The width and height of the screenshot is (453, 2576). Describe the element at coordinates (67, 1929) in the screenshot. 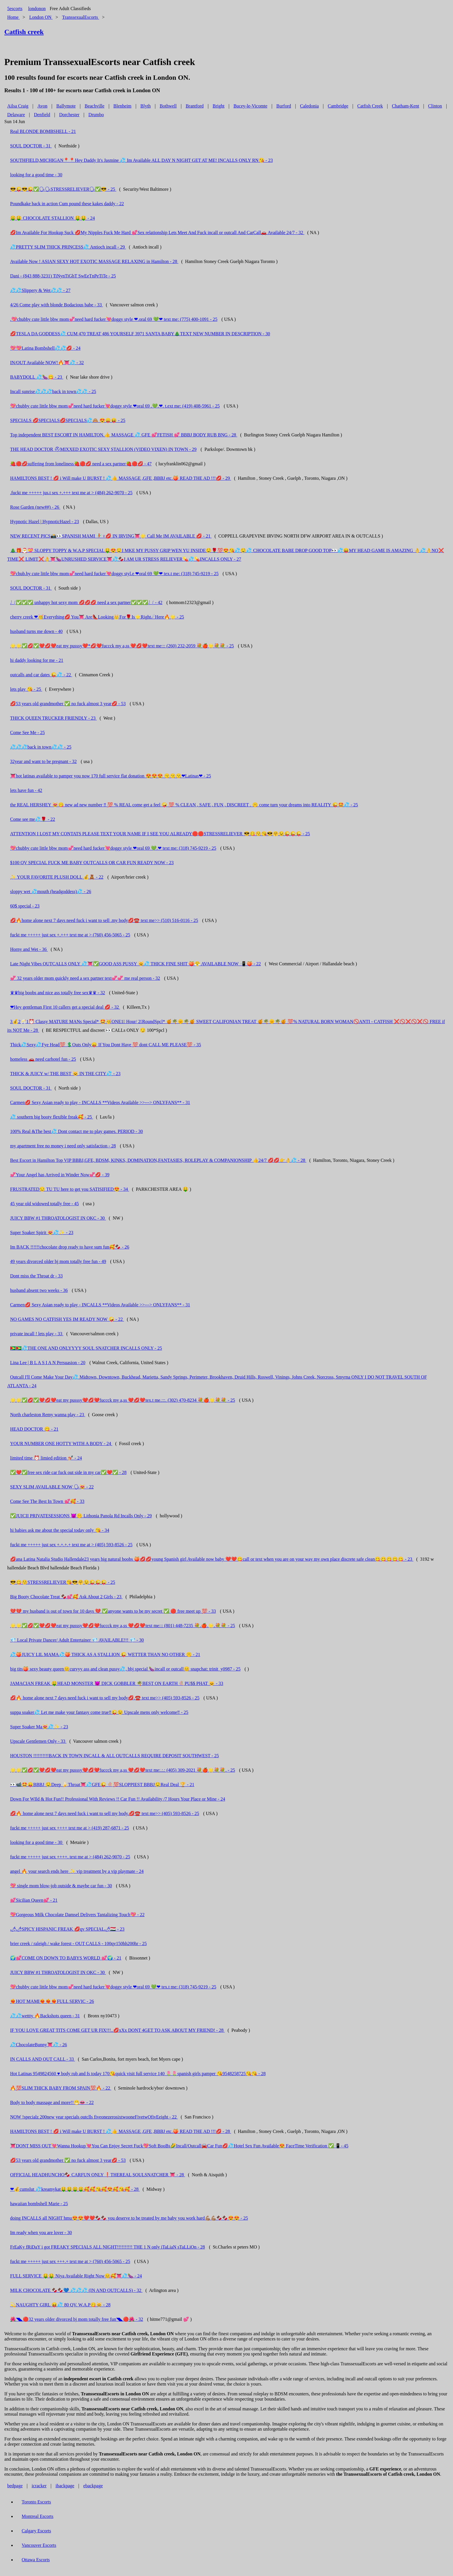

I see `🌶🌶SPICY HISPANIC FREAK 💋qv SPECIAL🌶🇭🇺 - 23` at that location.